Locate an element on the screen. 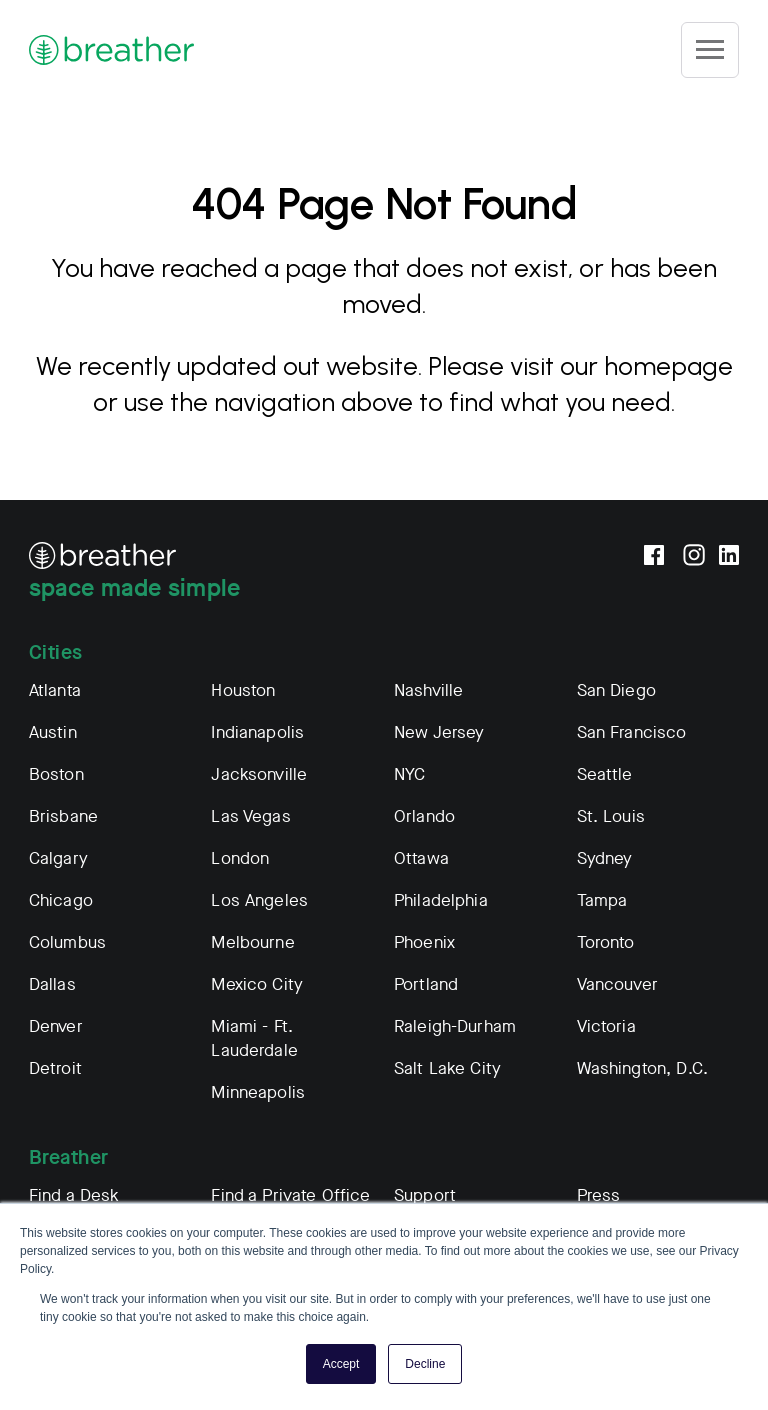 The image size is (768, 1410). Washington, D.C. is located at coordinates (642, 1068).